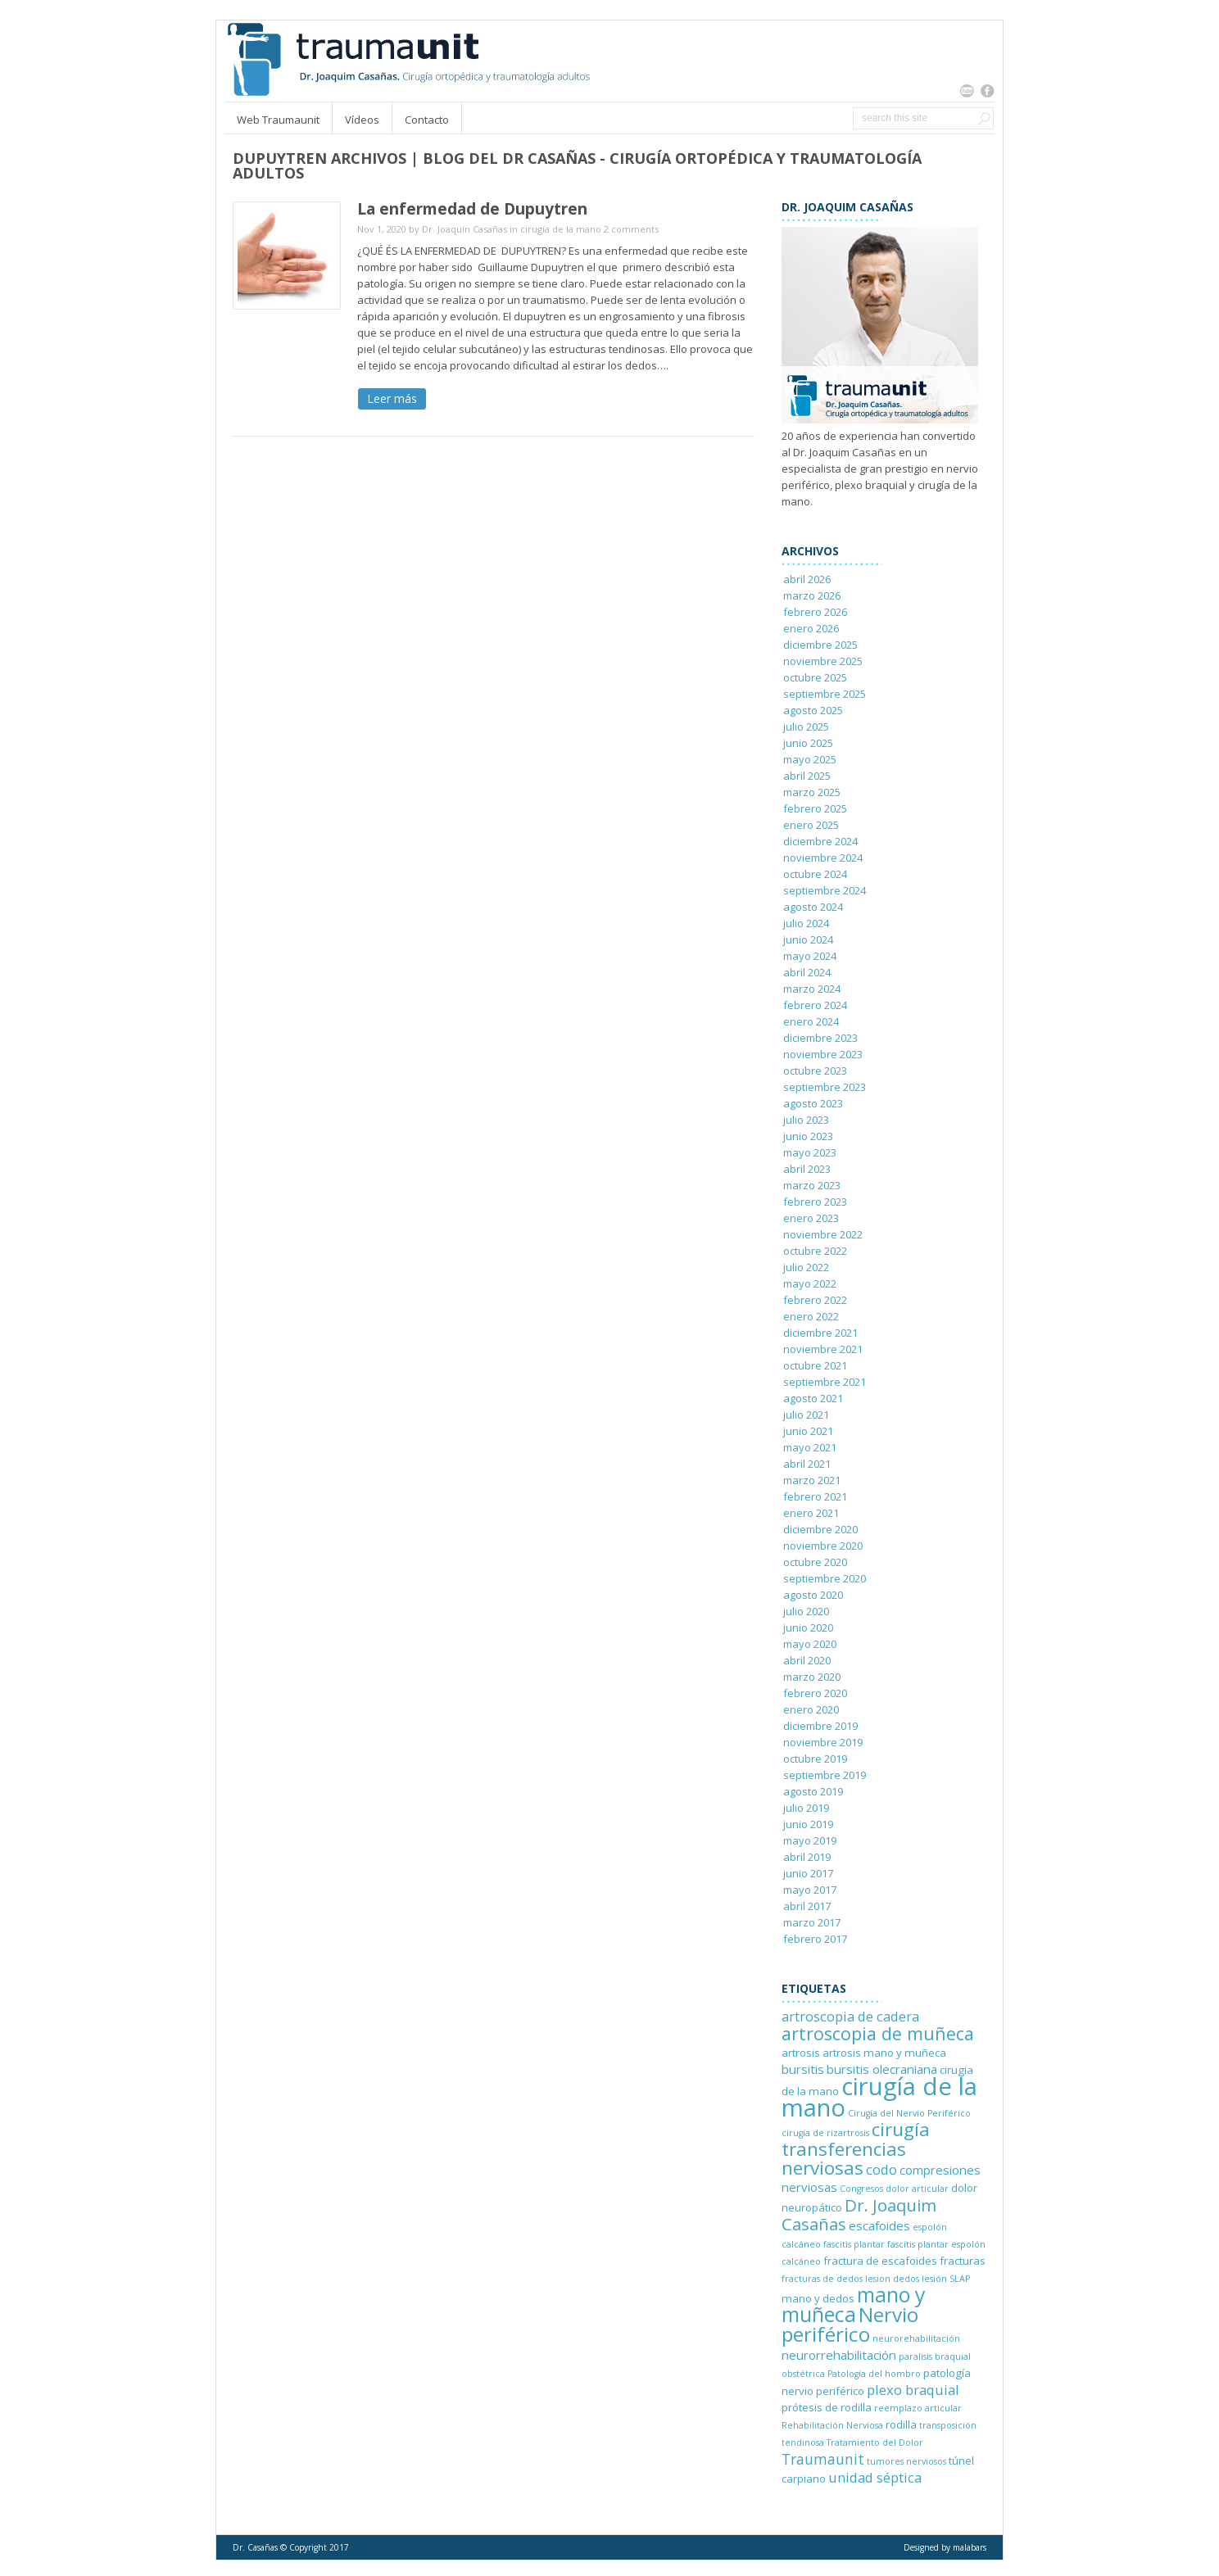 This screenshot has width=1219, height=2576. Describe the element at coordinates (823, 1349) in the screenshot. I see `noviembre 2021` at that location.